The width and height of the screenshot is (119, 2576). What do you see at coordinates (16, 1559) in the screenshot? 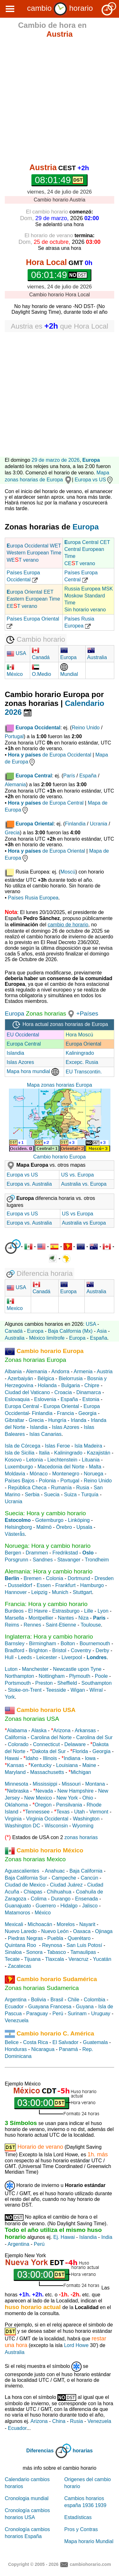
I see `Porsgrunn` at bounding box center [16, 1559].